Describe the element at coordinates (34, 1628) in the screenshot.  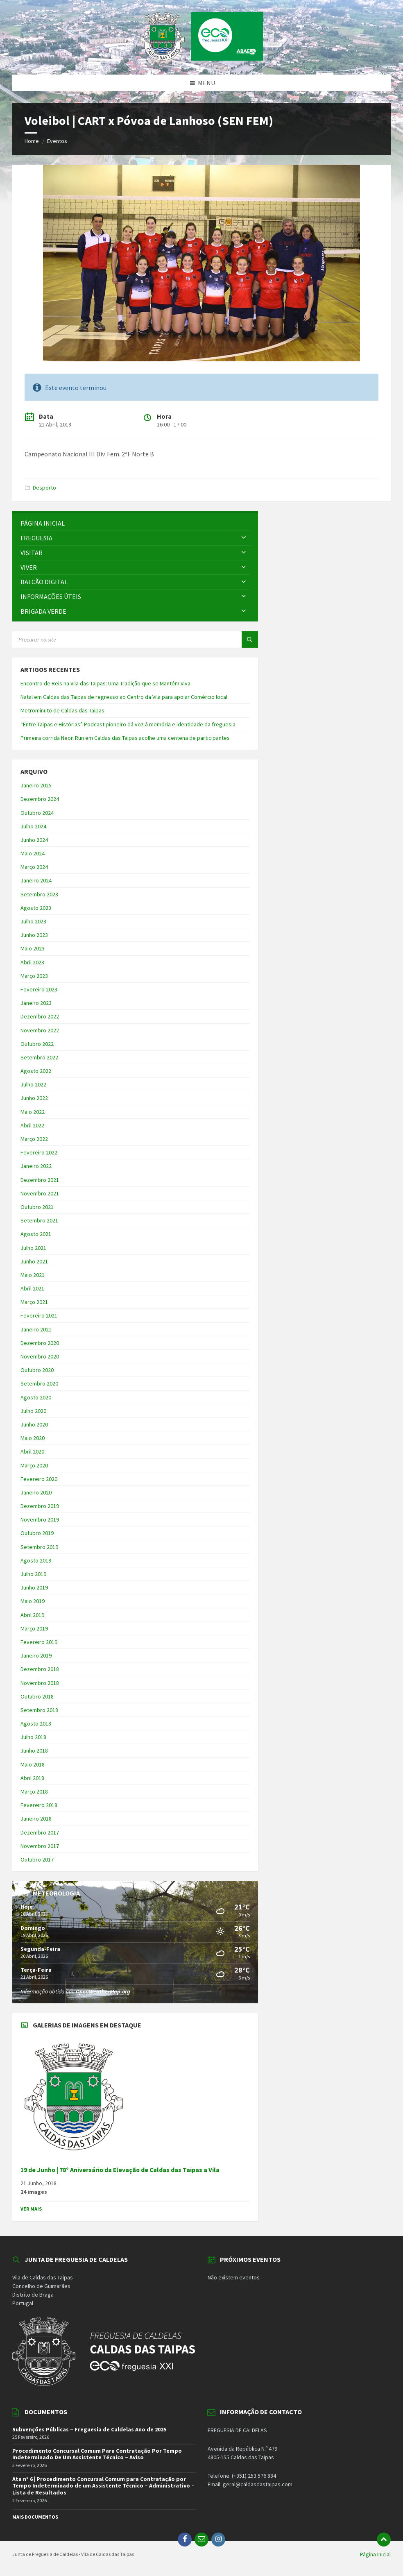
I see `Março 2019` at that location.